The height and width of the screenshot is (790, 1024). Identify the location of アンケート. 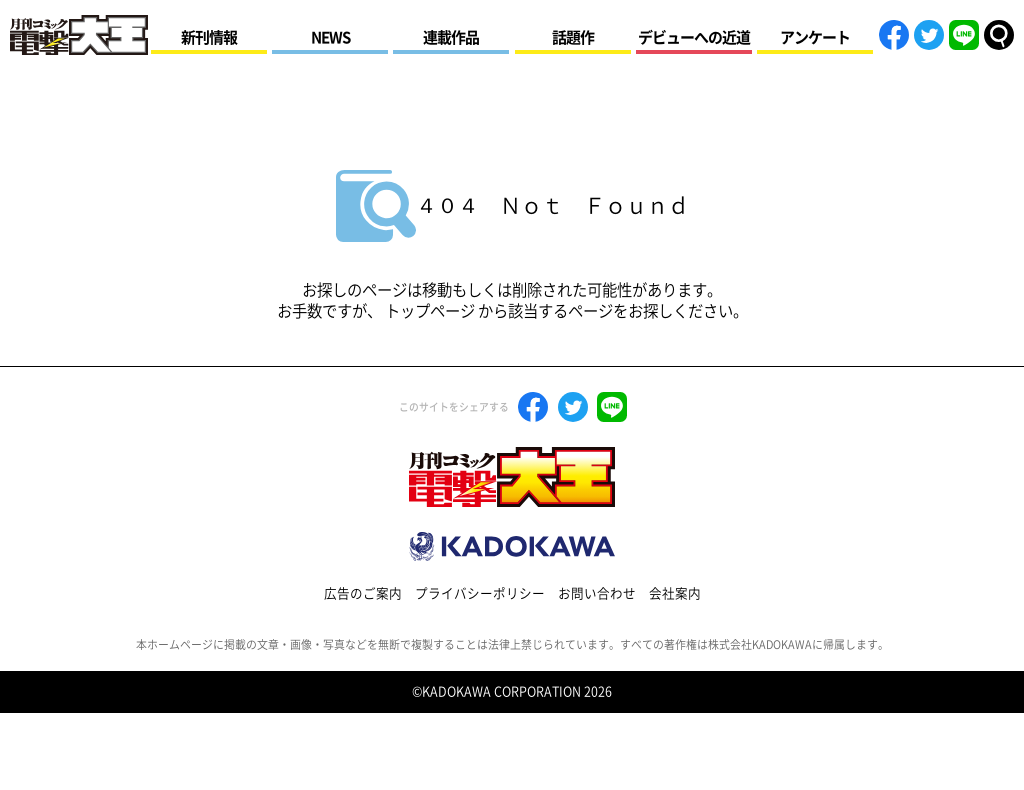
(815, 37).